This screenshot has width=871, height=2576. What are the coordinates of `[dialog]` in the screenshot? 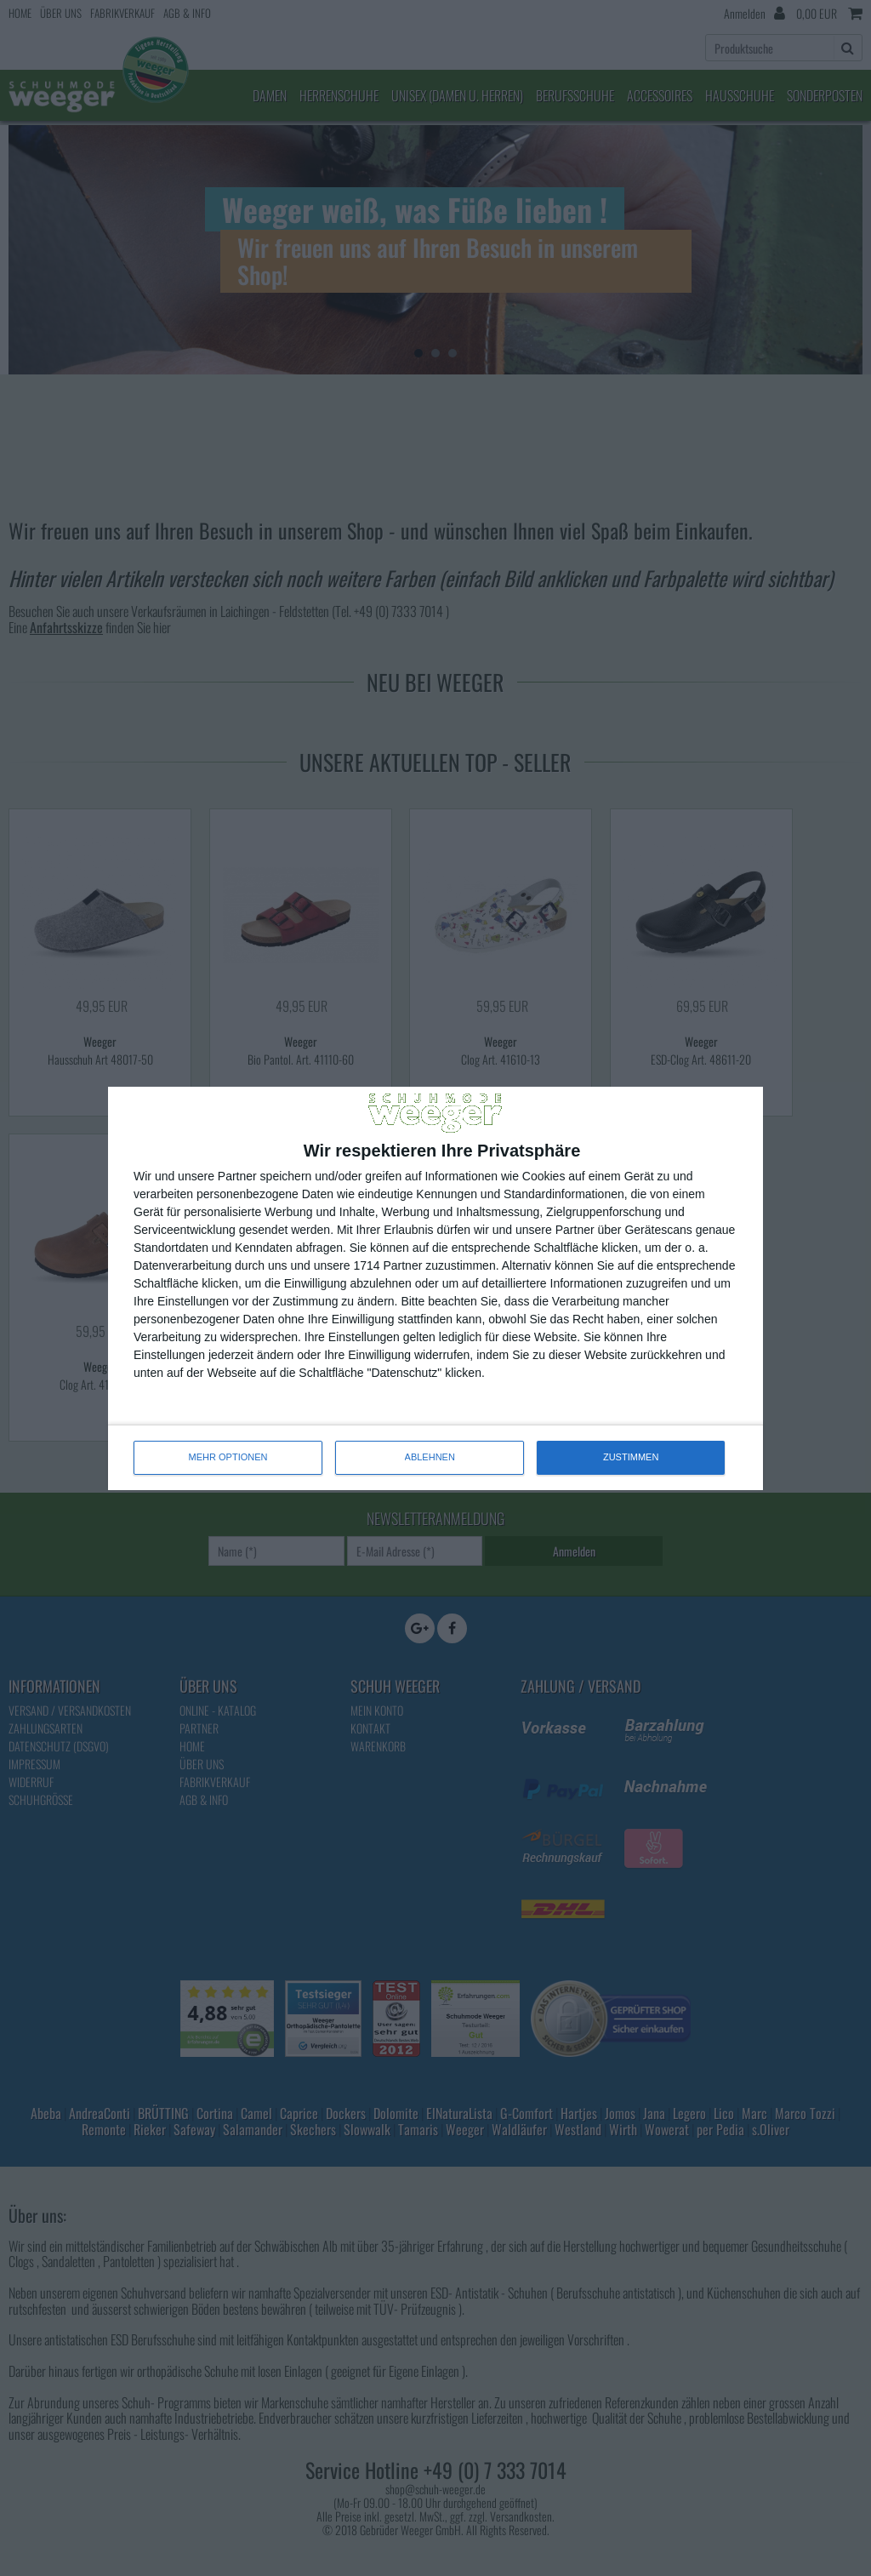 It's located at (435, 1288).